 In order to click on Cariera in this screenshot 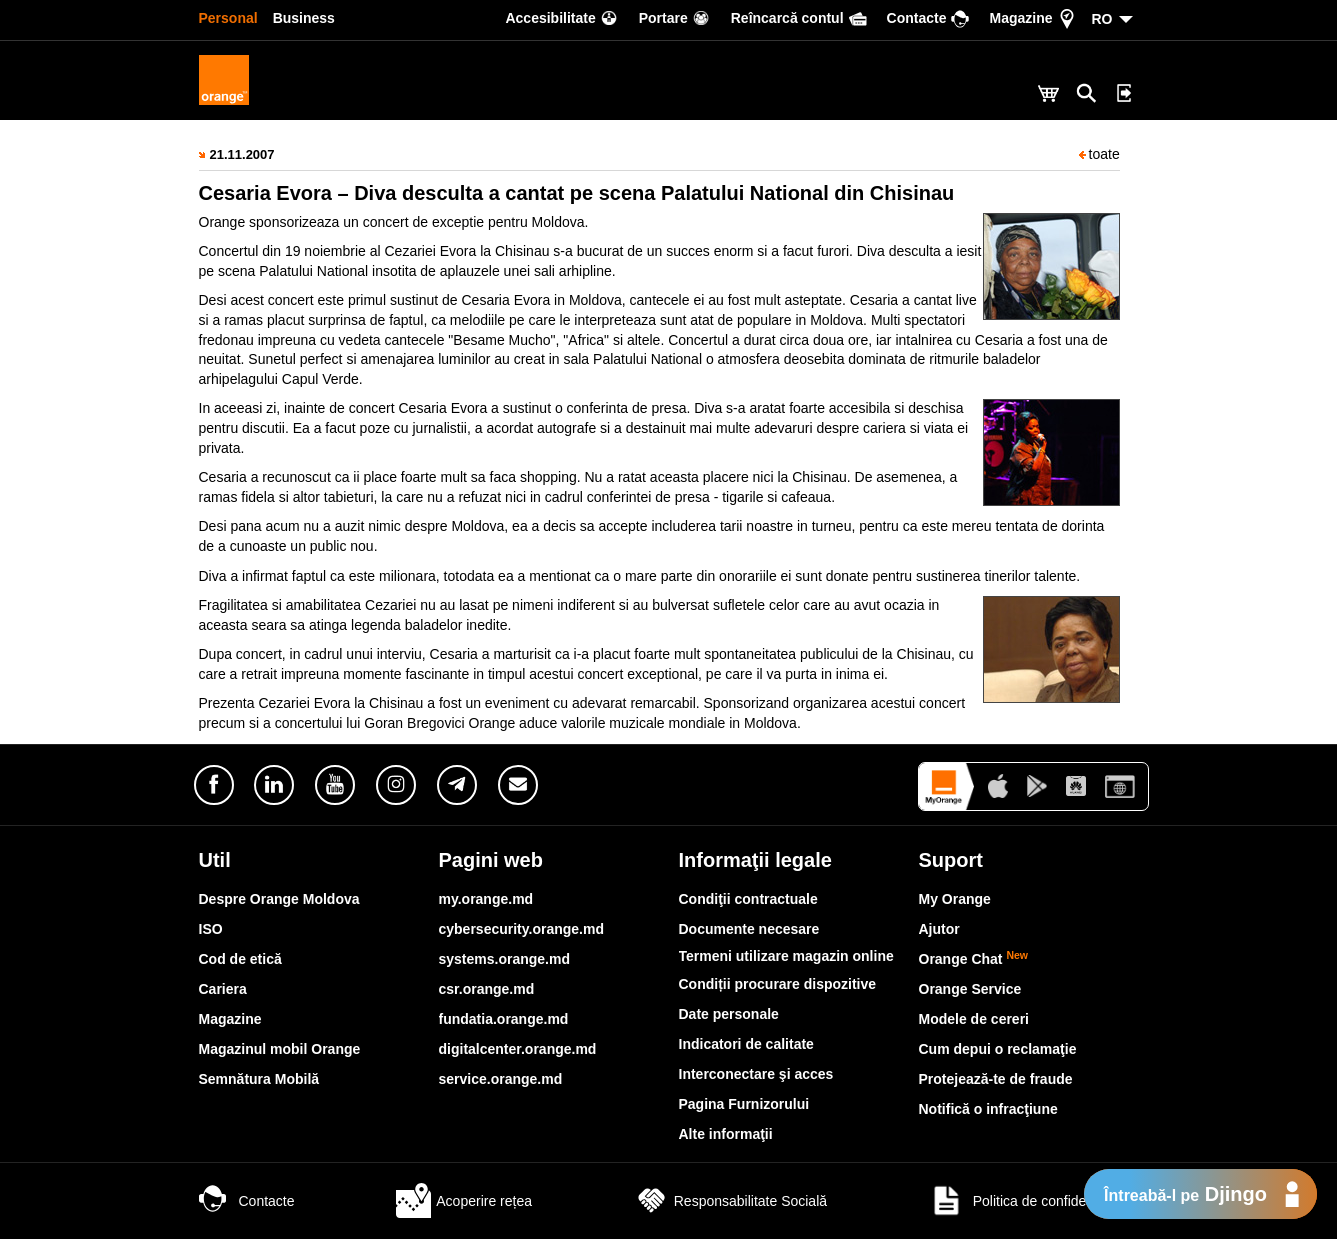, I will do `click(223, 989)`.